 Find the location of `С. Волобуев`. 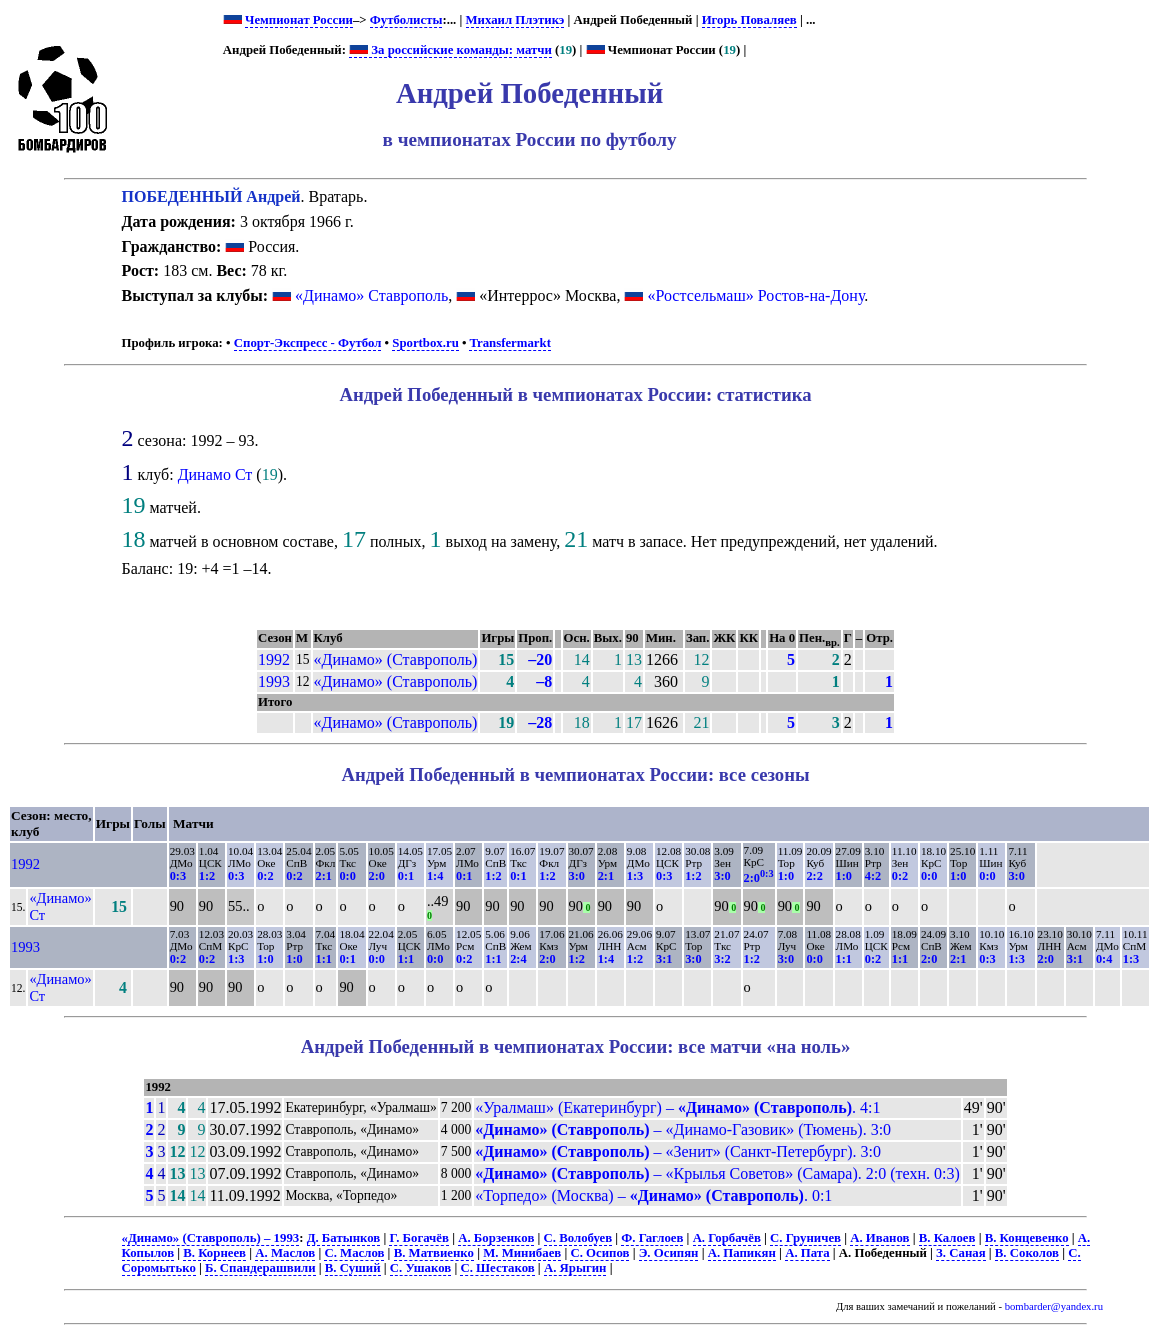

С. Волобуев is located at coordinates (578, 1238).